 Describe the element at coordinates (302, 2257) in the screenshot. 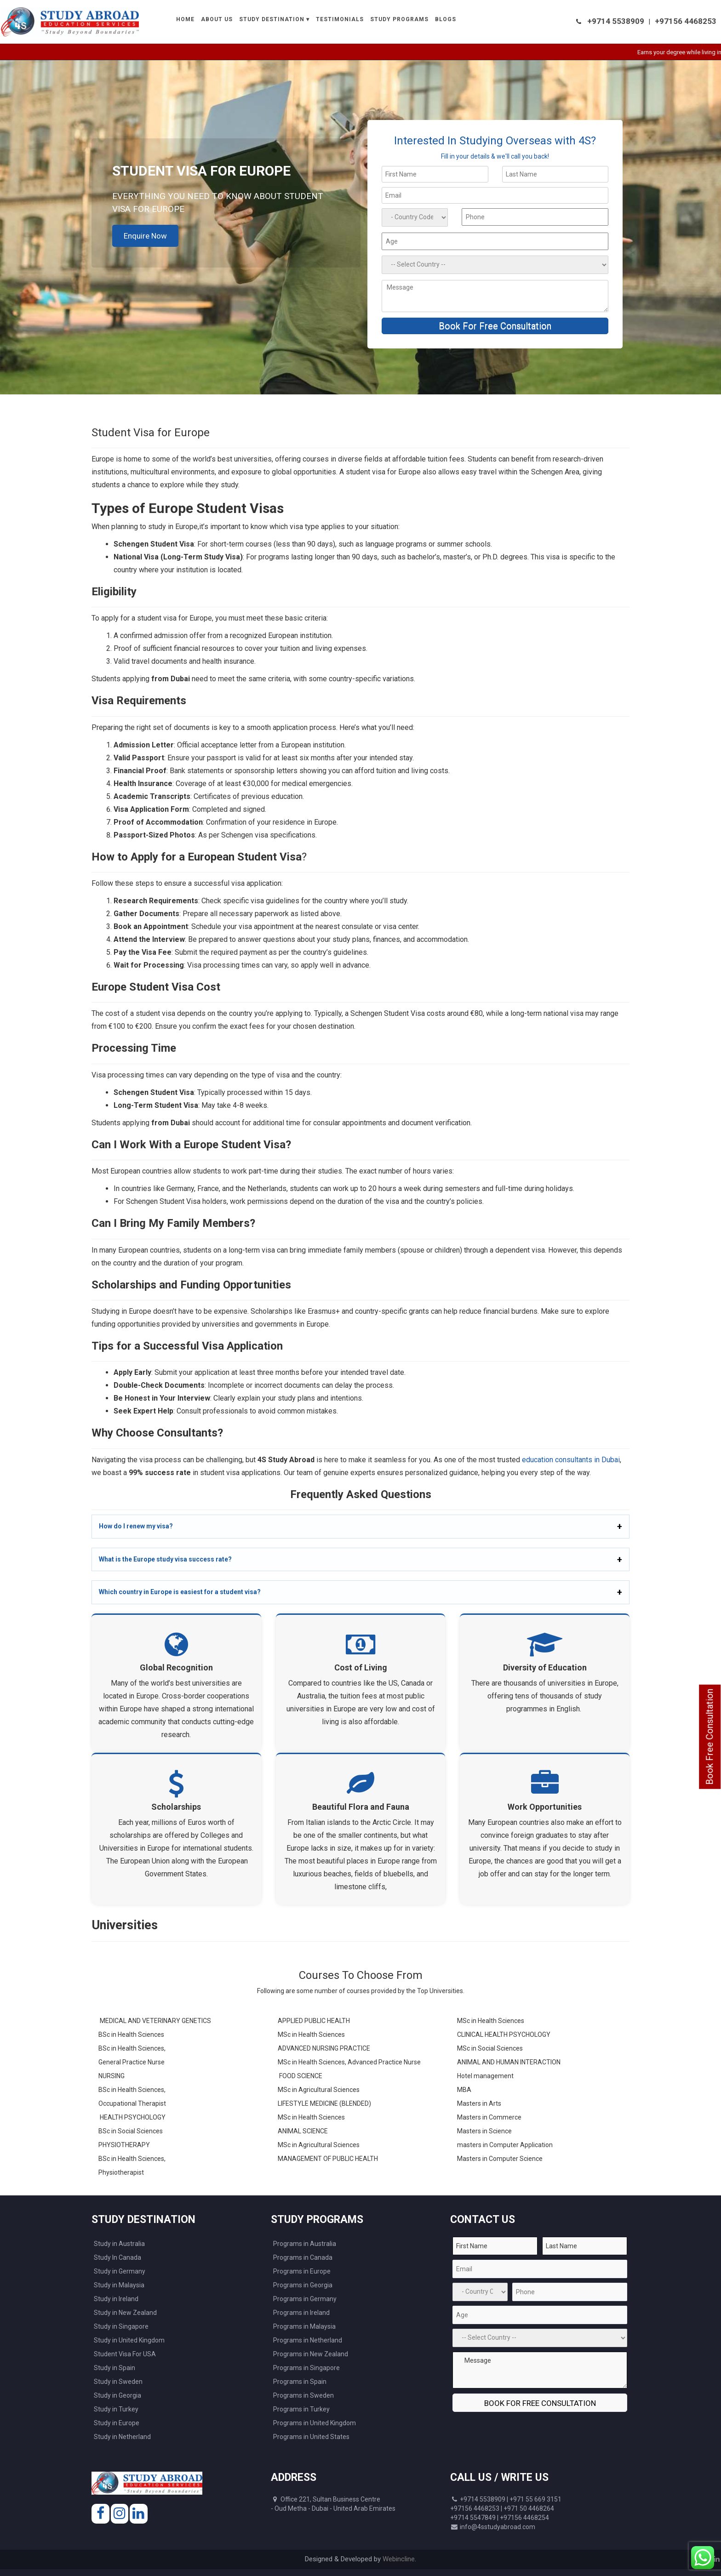

I see `Programs in Canada` at that location.